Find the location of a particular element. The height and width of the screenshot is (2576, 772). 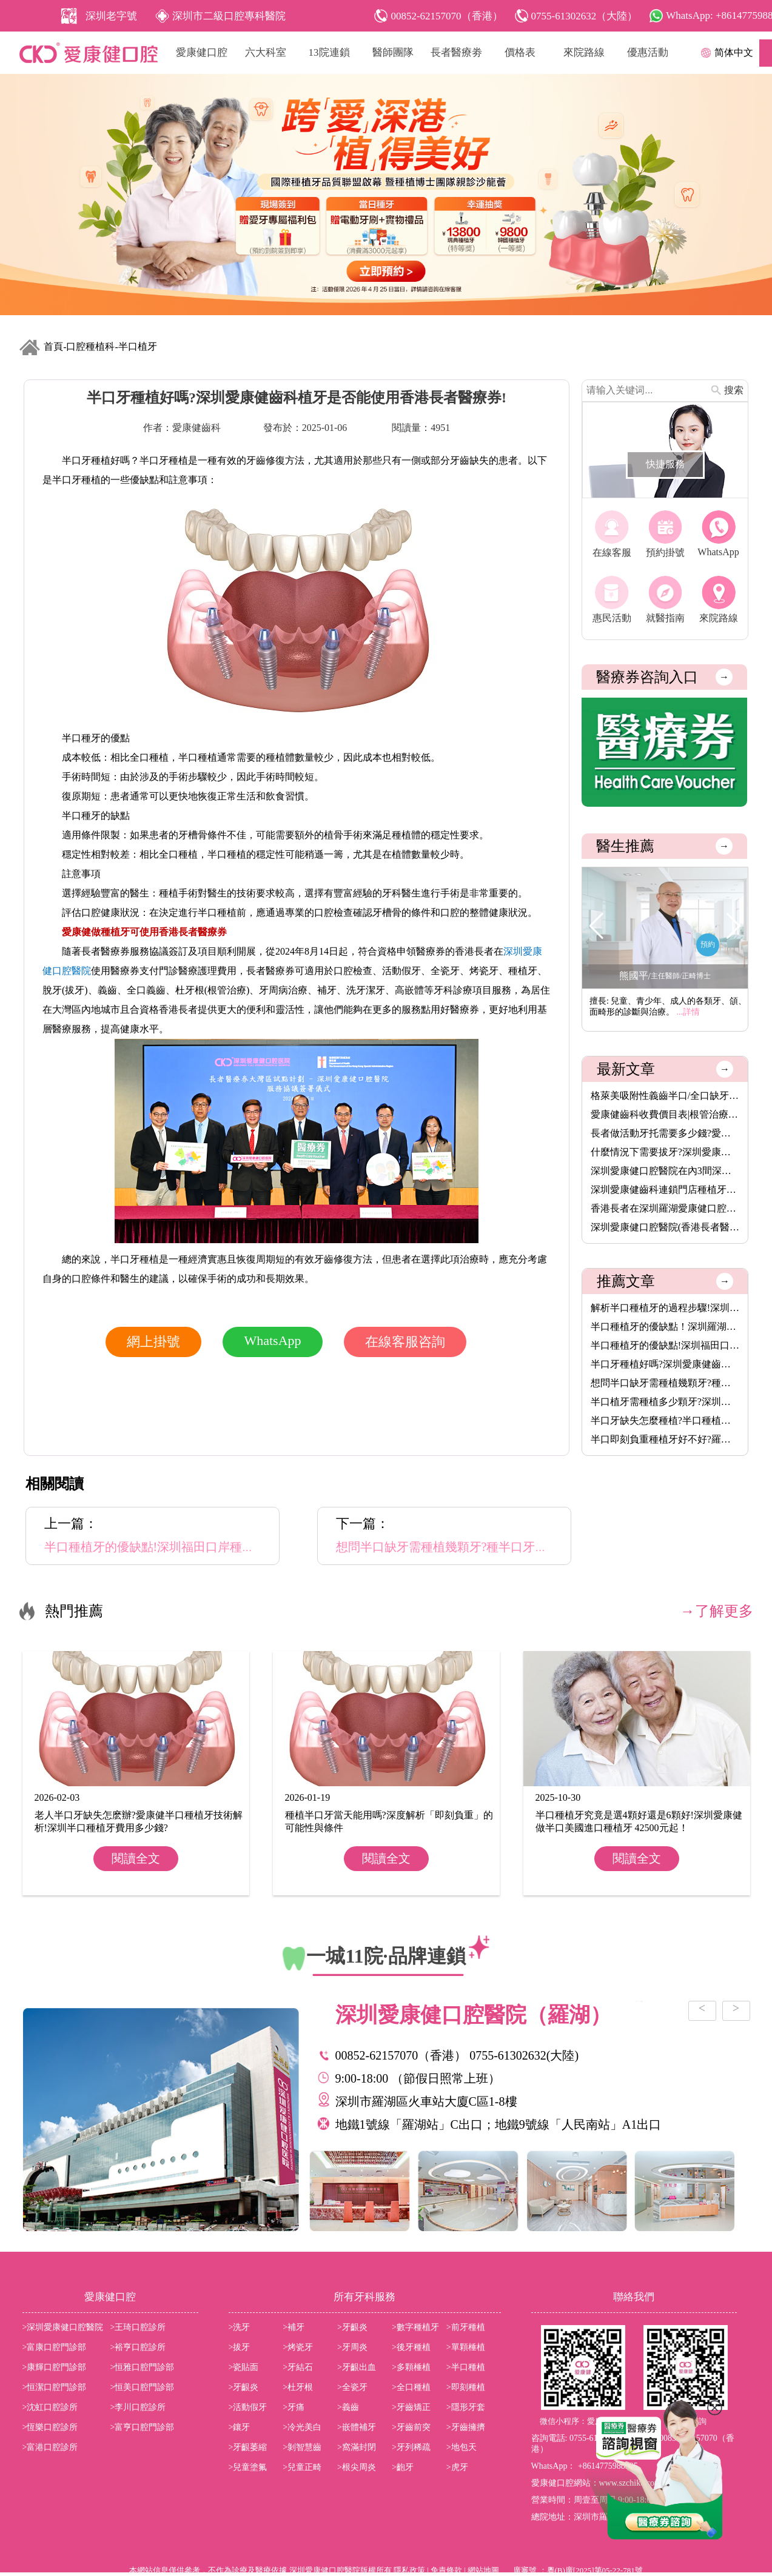

>牙齦出血 is located at coordinates (356, 2367).